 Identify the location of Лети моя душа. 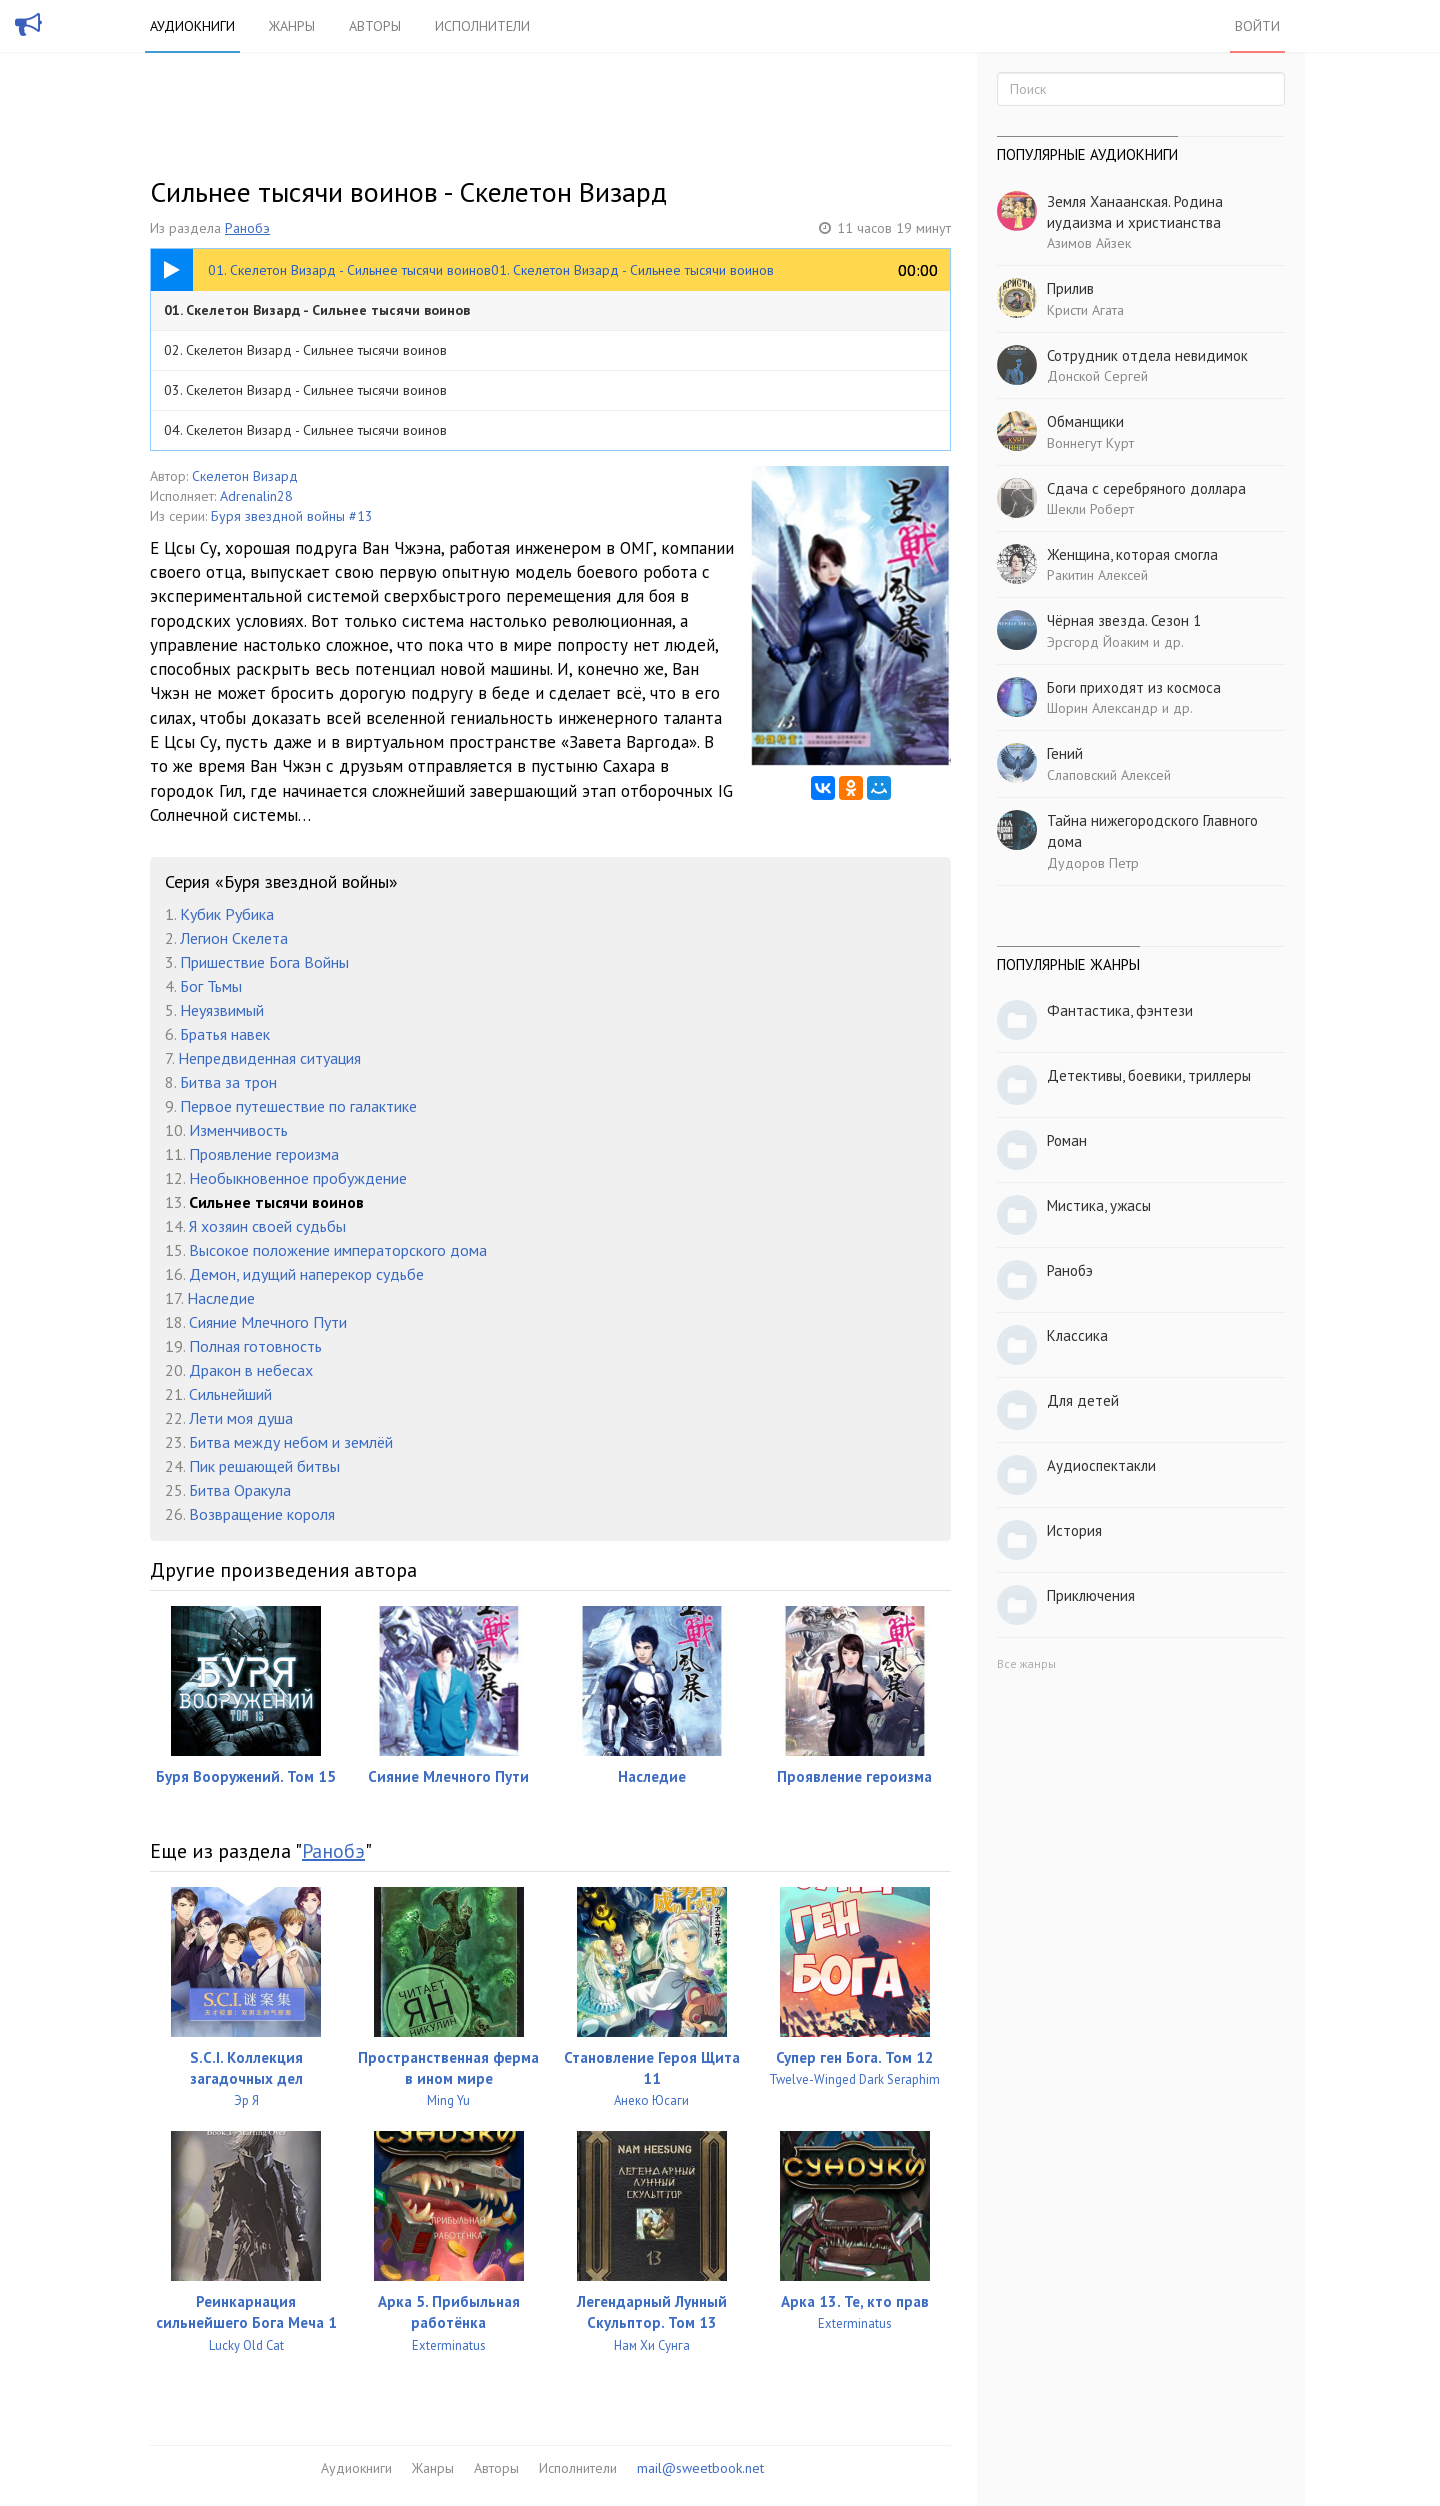
(241, 1418).